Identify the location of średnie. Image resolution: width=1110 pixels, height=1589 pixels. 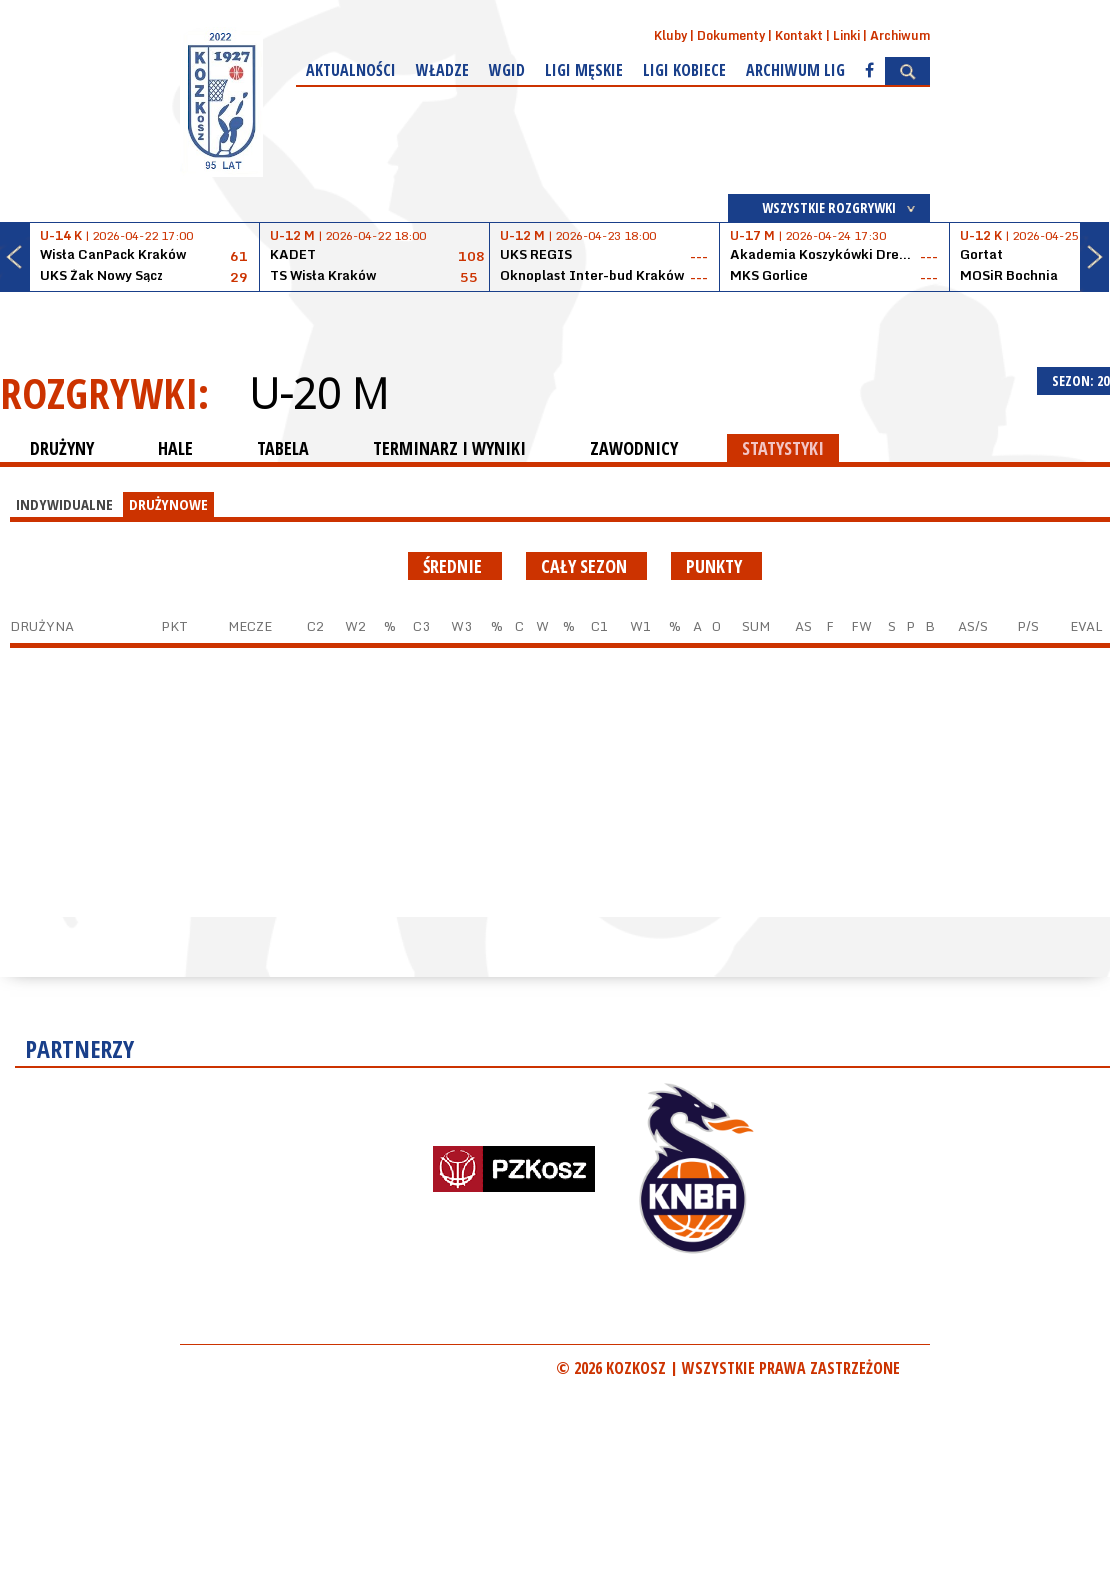
(455, 566).